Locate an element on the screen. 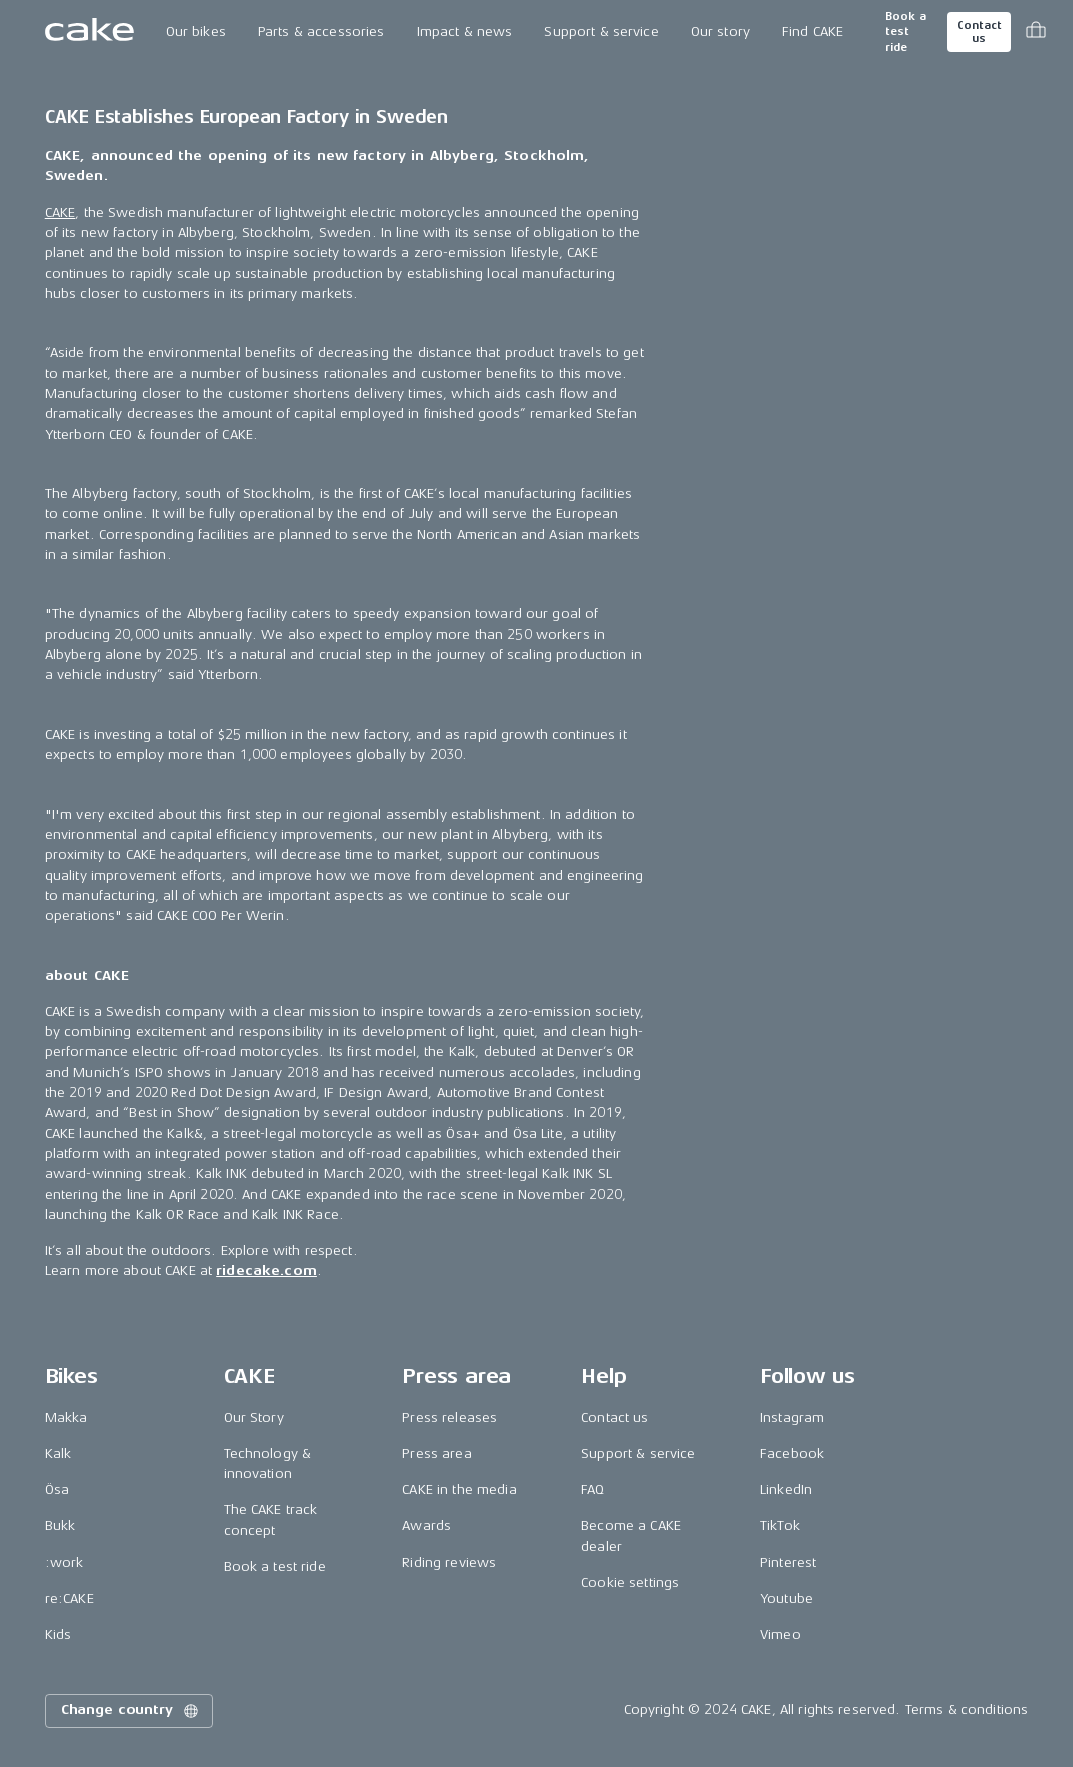  Riding reviews is located at coordinates (449, 1562).